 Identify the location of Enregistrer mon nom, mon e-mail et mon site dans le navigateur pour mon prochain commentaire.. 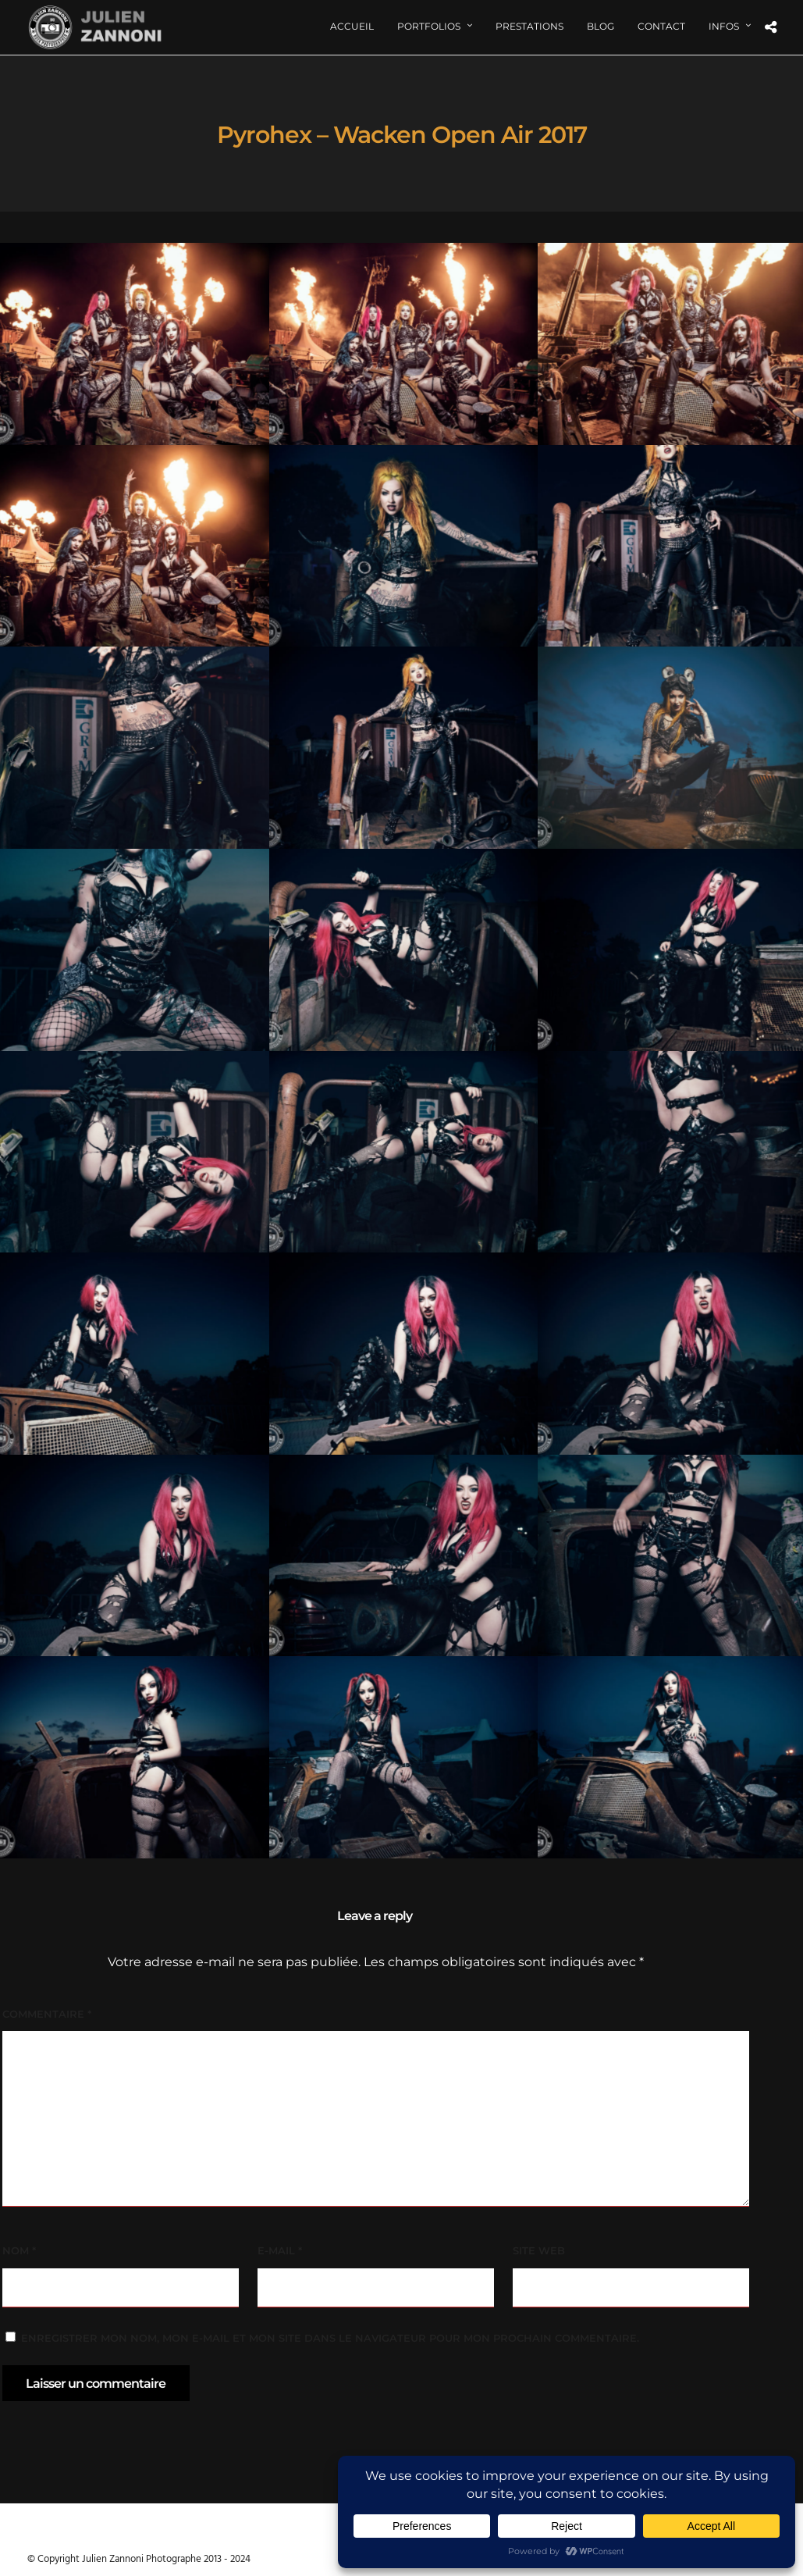
(330, 2338).